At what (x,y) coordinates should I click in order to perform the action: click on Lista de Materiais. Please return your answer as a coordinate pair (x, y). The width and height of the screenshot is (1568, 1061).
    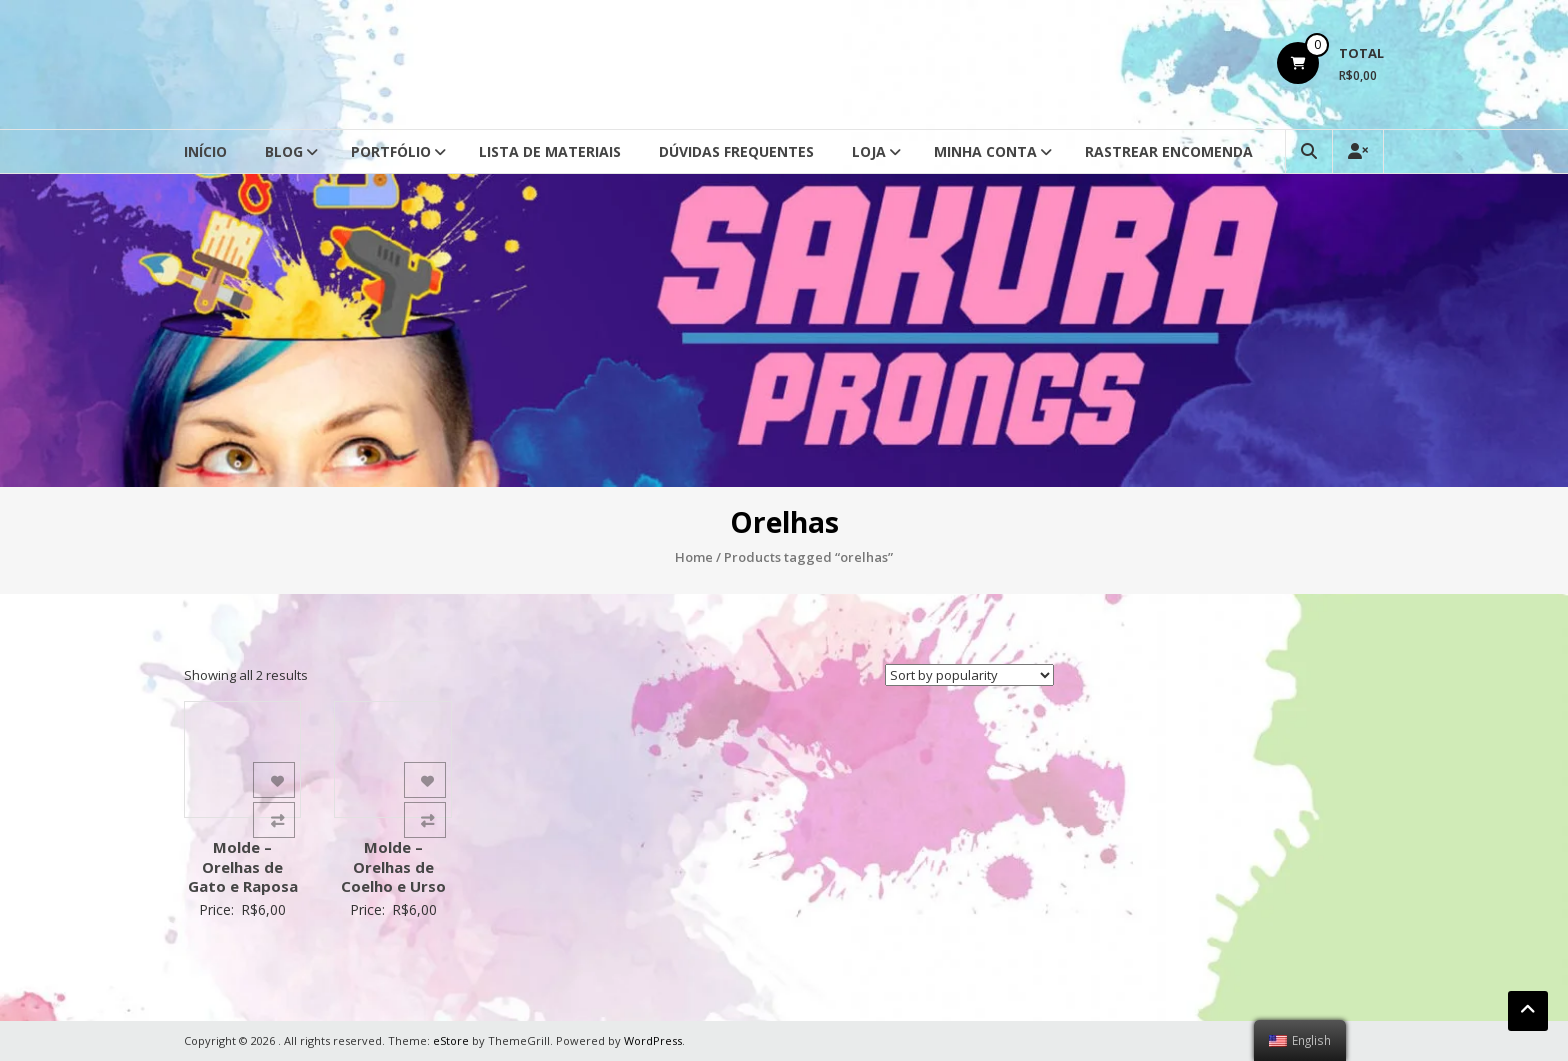
    Looking at the image, I should click on (550, 151).